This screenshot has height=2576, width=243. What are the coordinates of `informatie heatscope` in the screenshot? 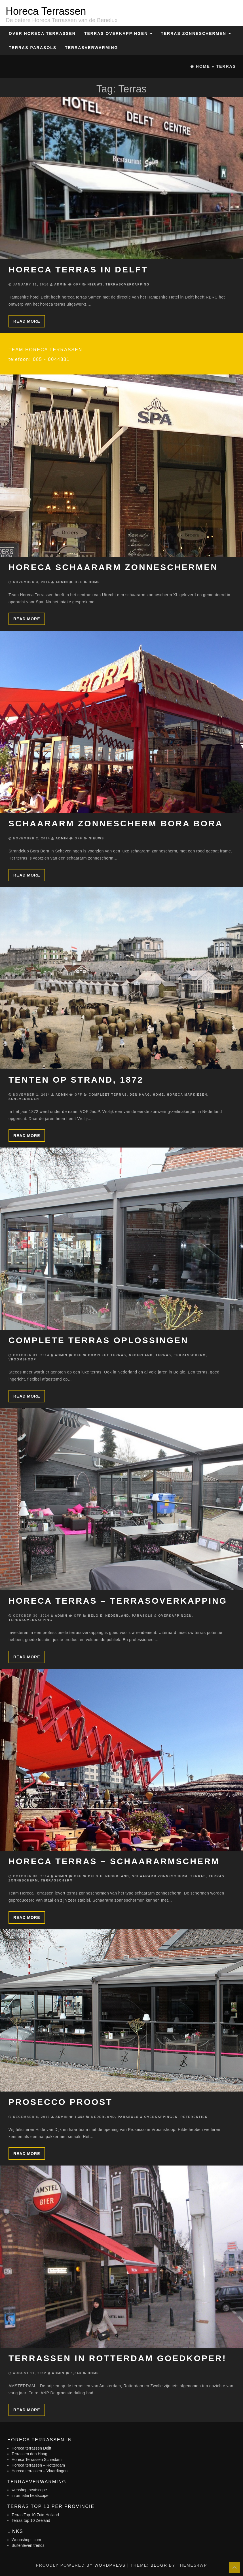 It's located at (30, 2495).